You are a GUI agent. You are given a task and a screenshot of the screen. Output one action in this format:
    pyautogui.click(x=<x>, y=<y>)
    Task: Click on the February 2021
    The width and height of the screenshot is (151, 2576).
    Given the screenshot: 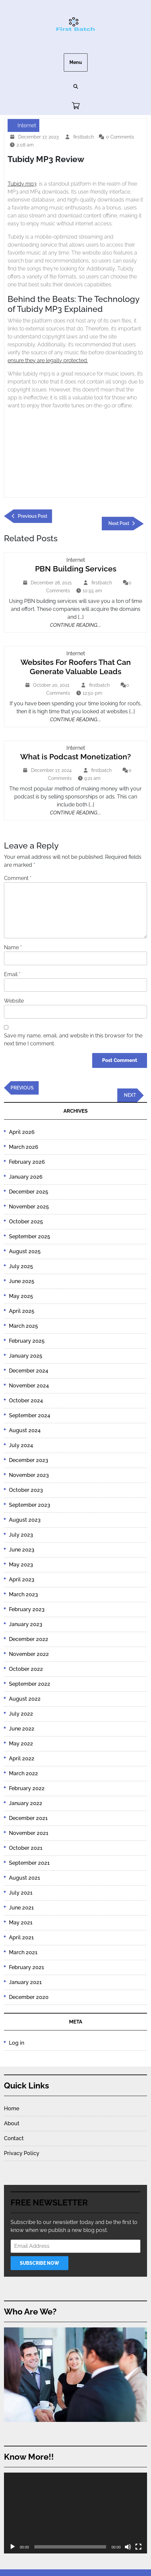 What is the action you would take?
    pyautogui.click(x=26, y=1967)
    